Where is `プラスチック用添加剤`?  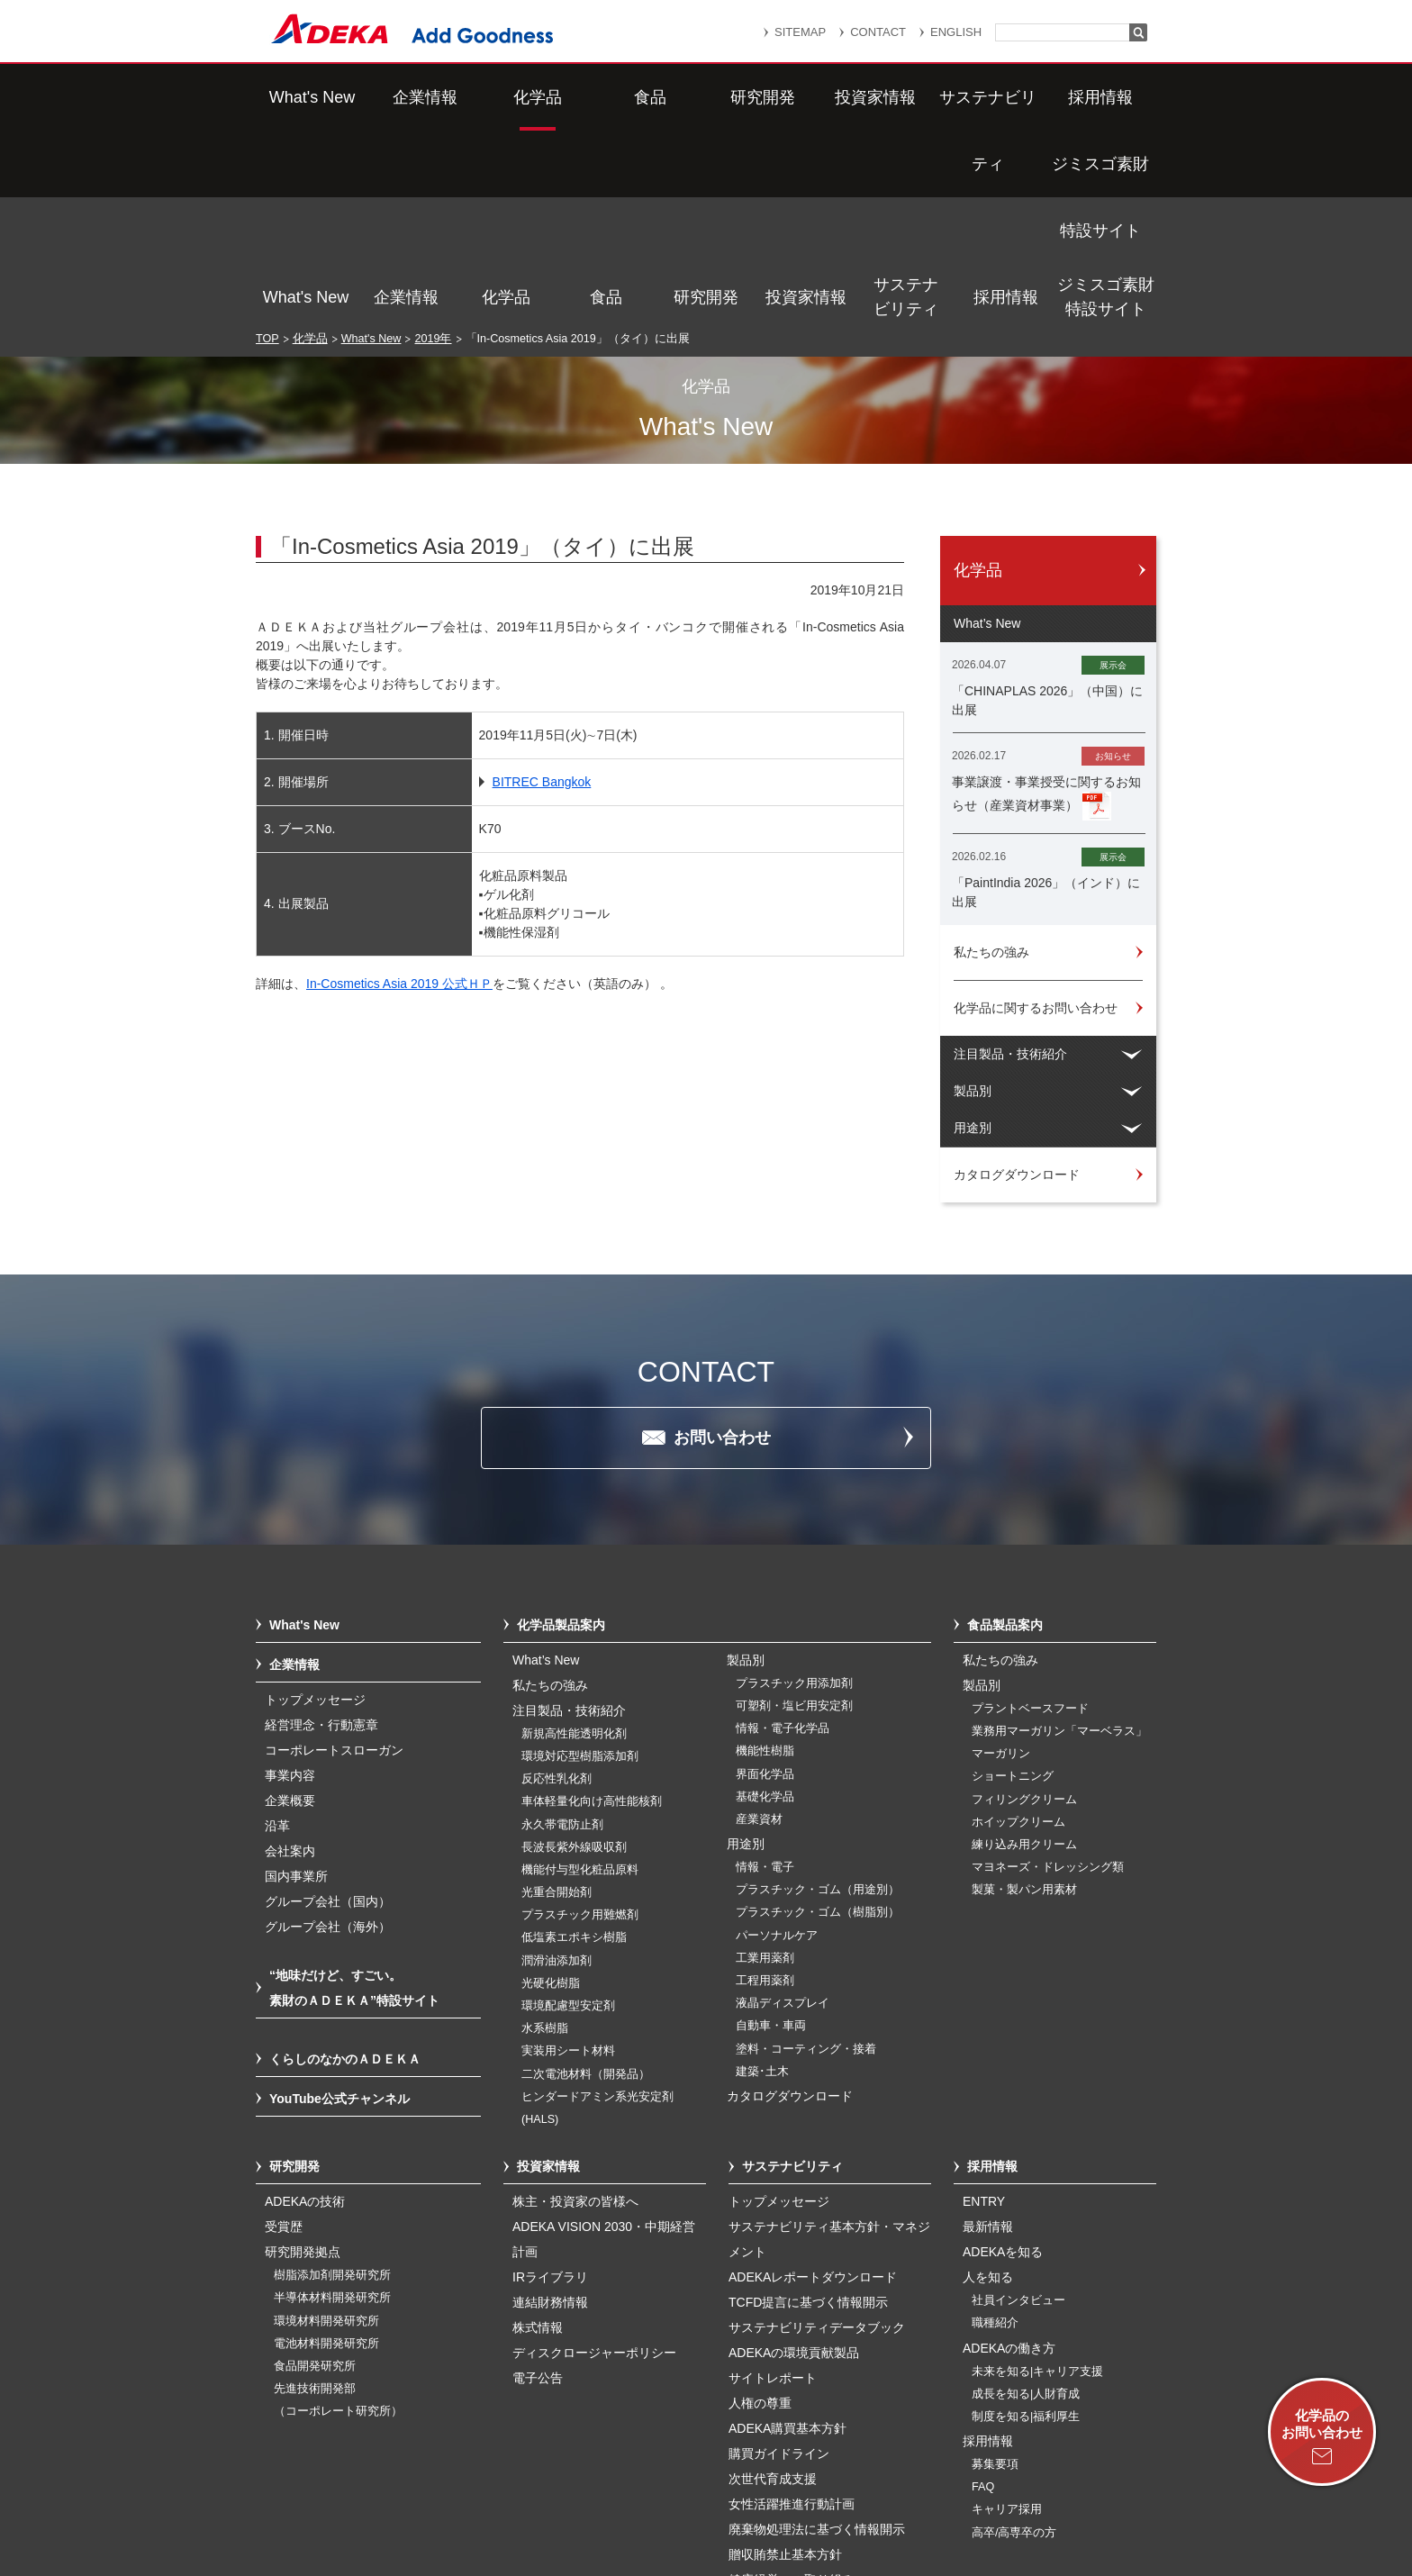
プラスチック用添加剤 is located at coordinates (794, 1492).